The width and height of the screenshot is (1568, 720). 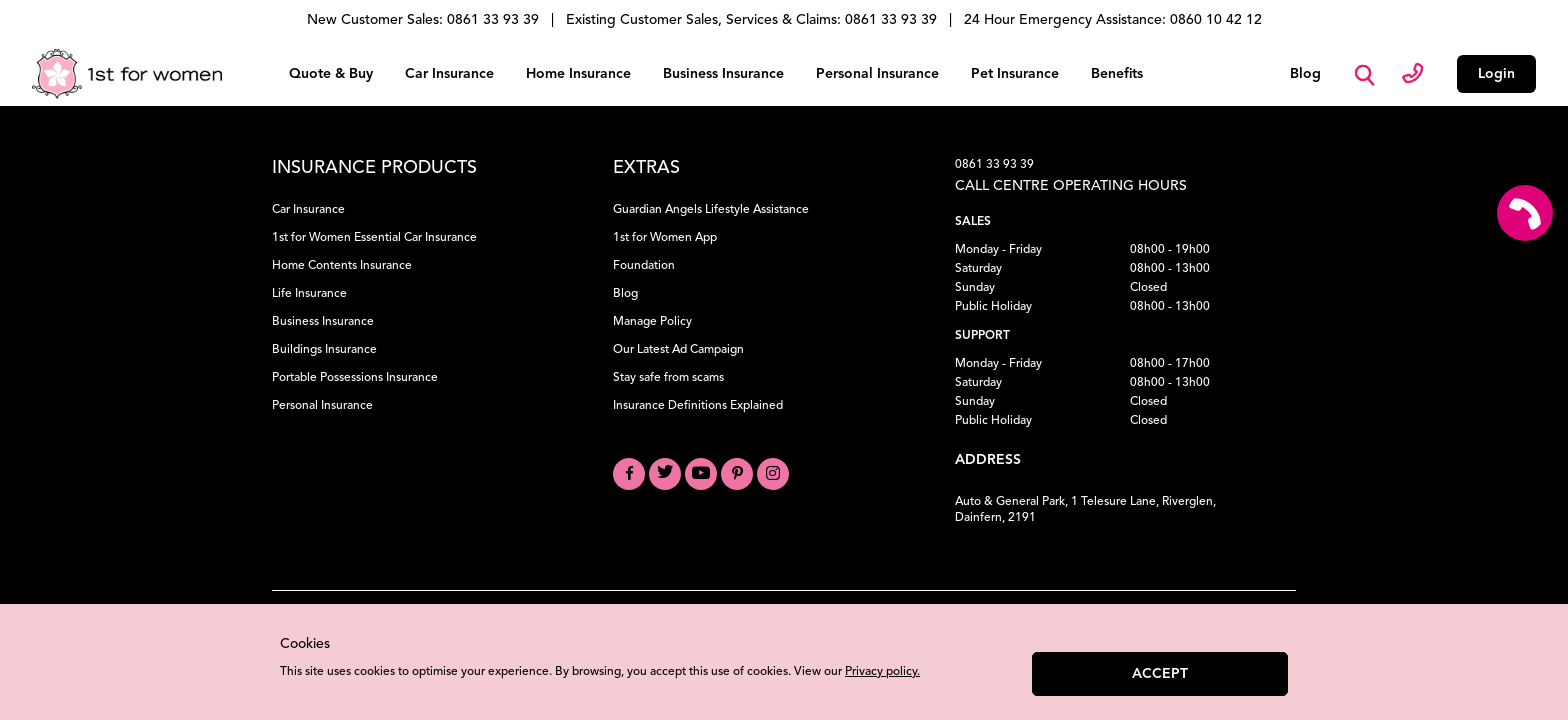 I want to click on Insurance Definitions Explained [Understand Insurance Definitions], so click(x=698, y=406).